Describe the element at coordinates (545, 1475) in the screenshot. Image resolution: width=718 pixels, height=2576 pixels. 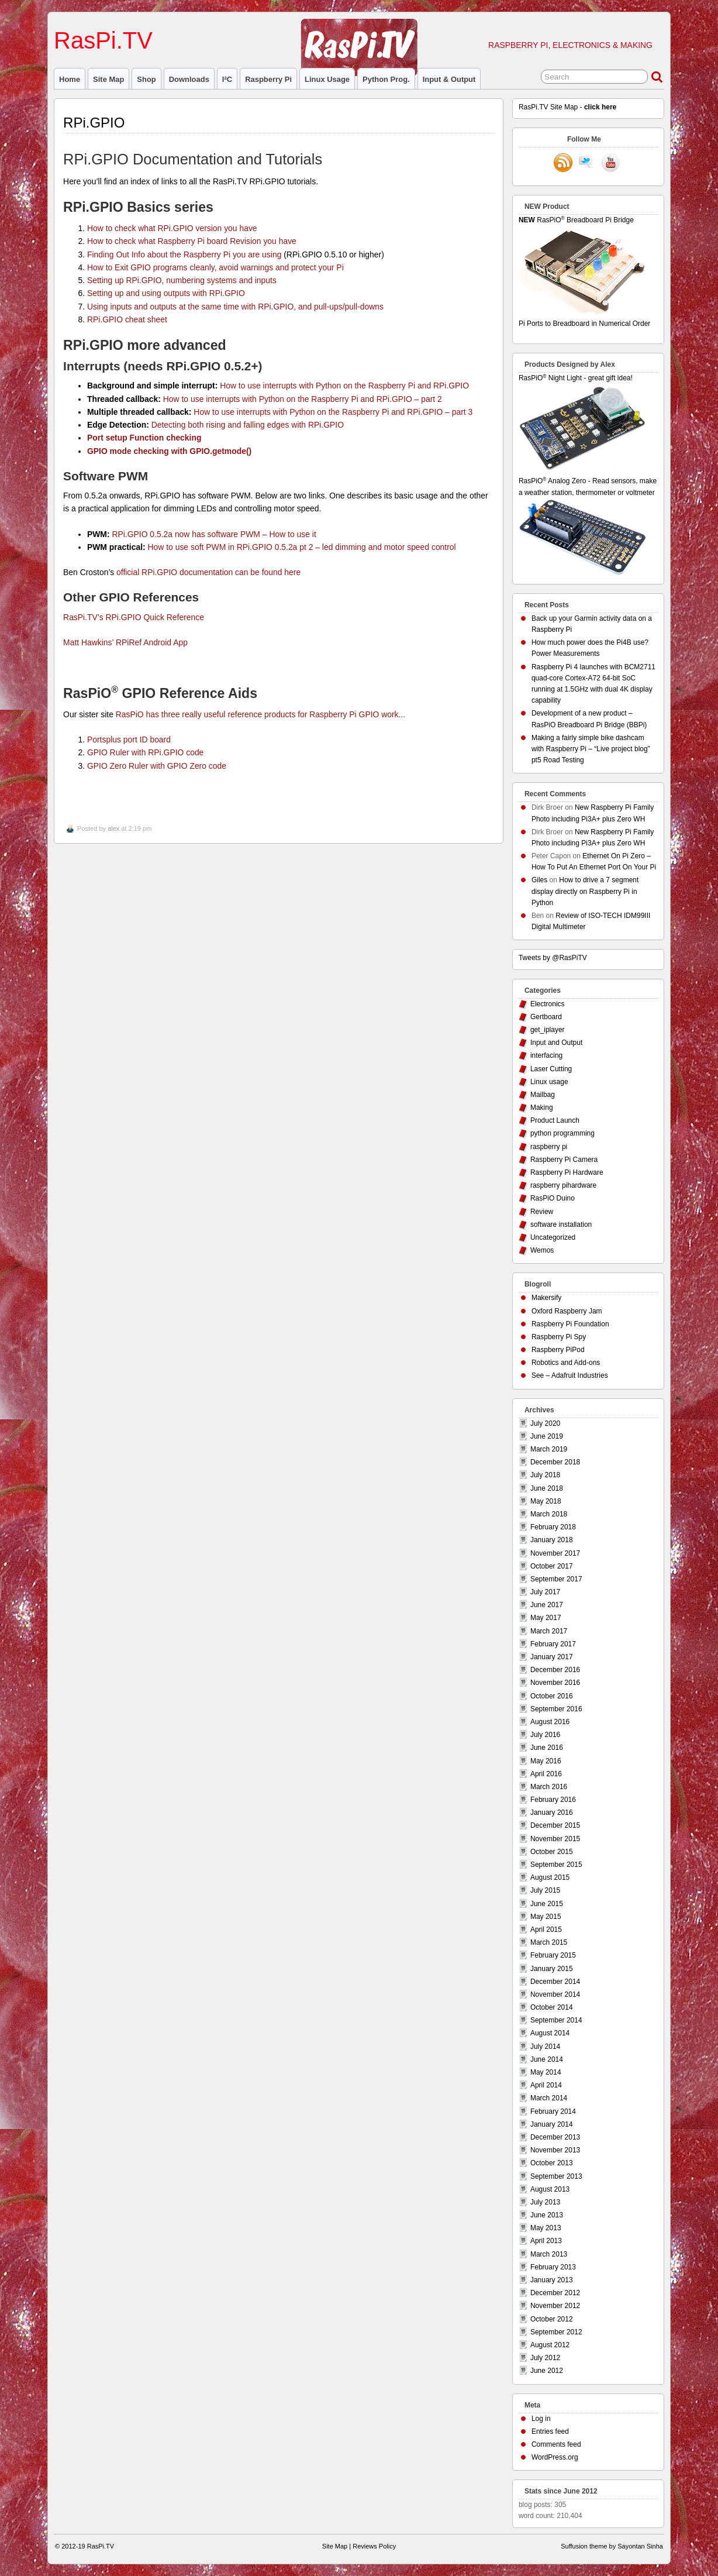
I see `July 2018` at that location.